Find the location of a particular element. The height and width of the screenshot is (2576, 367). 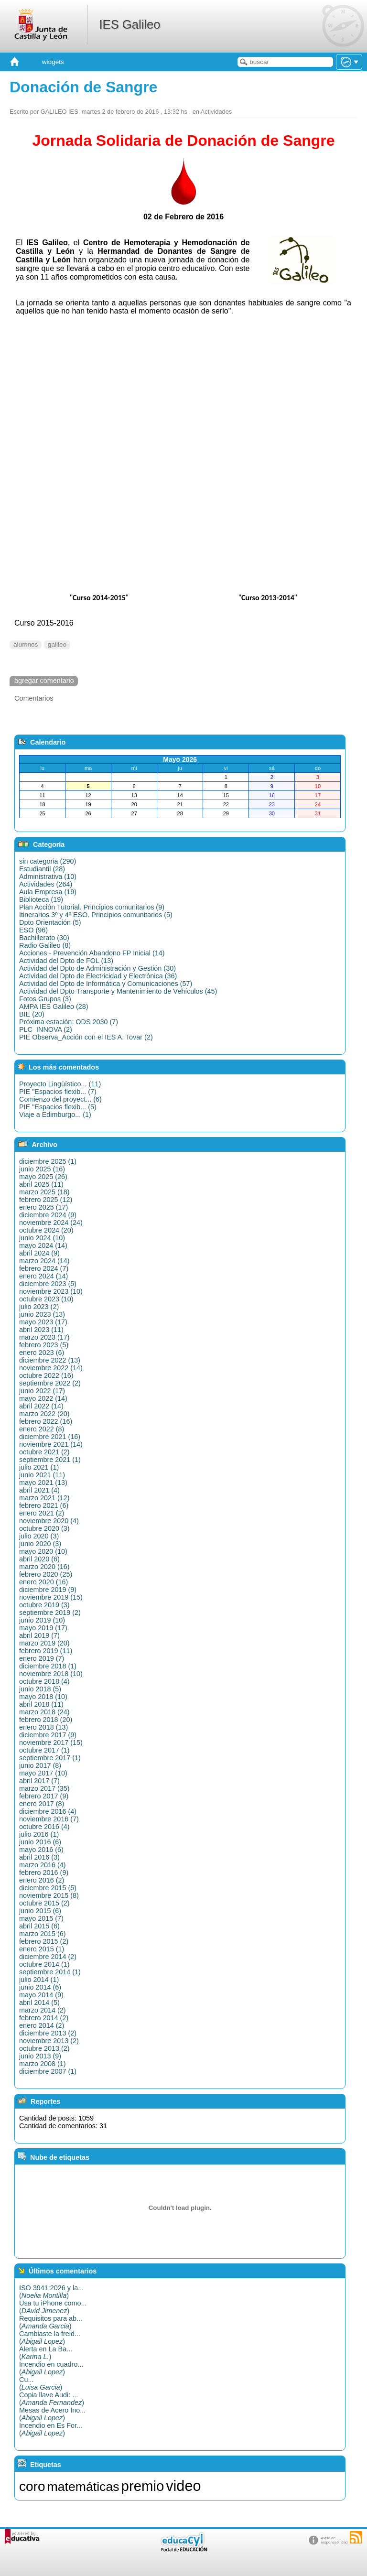

noviembre 2015 (8) is located at coordinates (49, 1895).